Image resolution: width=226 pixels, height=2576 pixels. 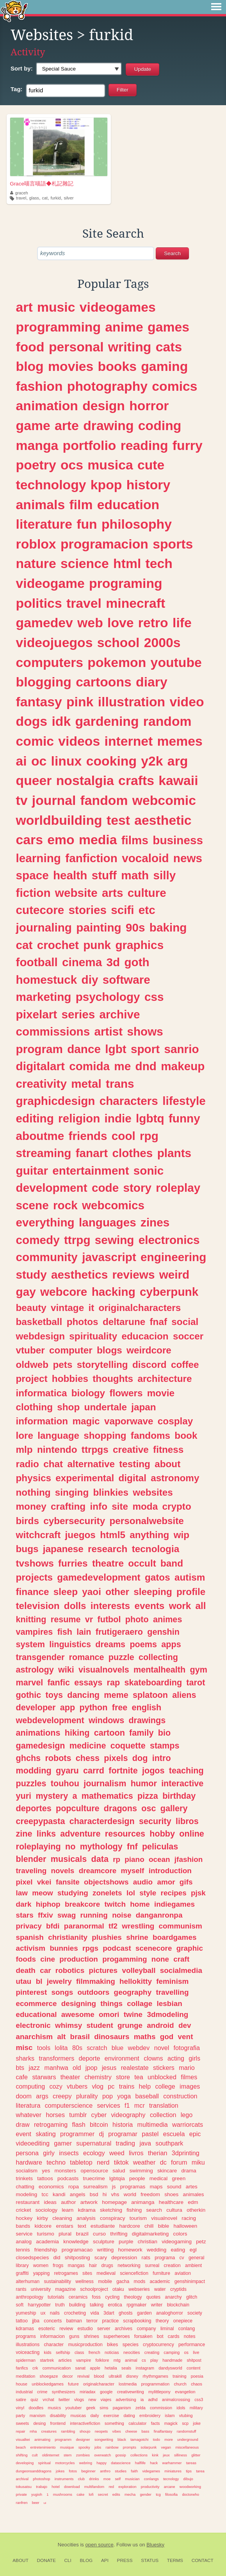 I want to click on alt, so click(x=61, y=2037).